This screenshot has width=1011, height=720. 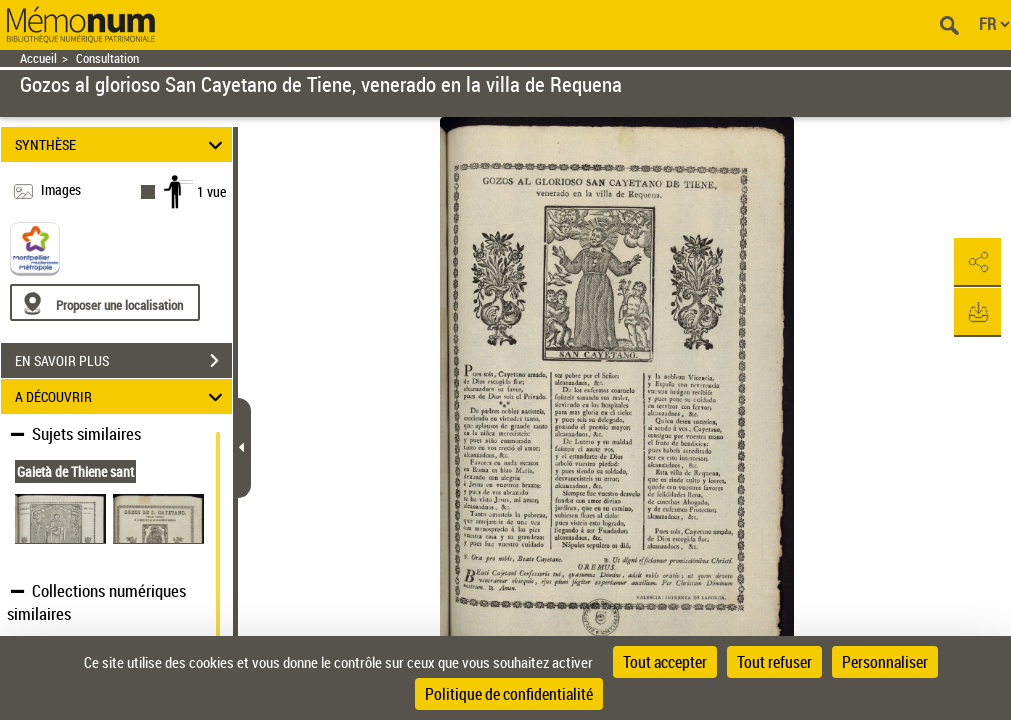 I want to click on [button], so click(x=976, y=263).